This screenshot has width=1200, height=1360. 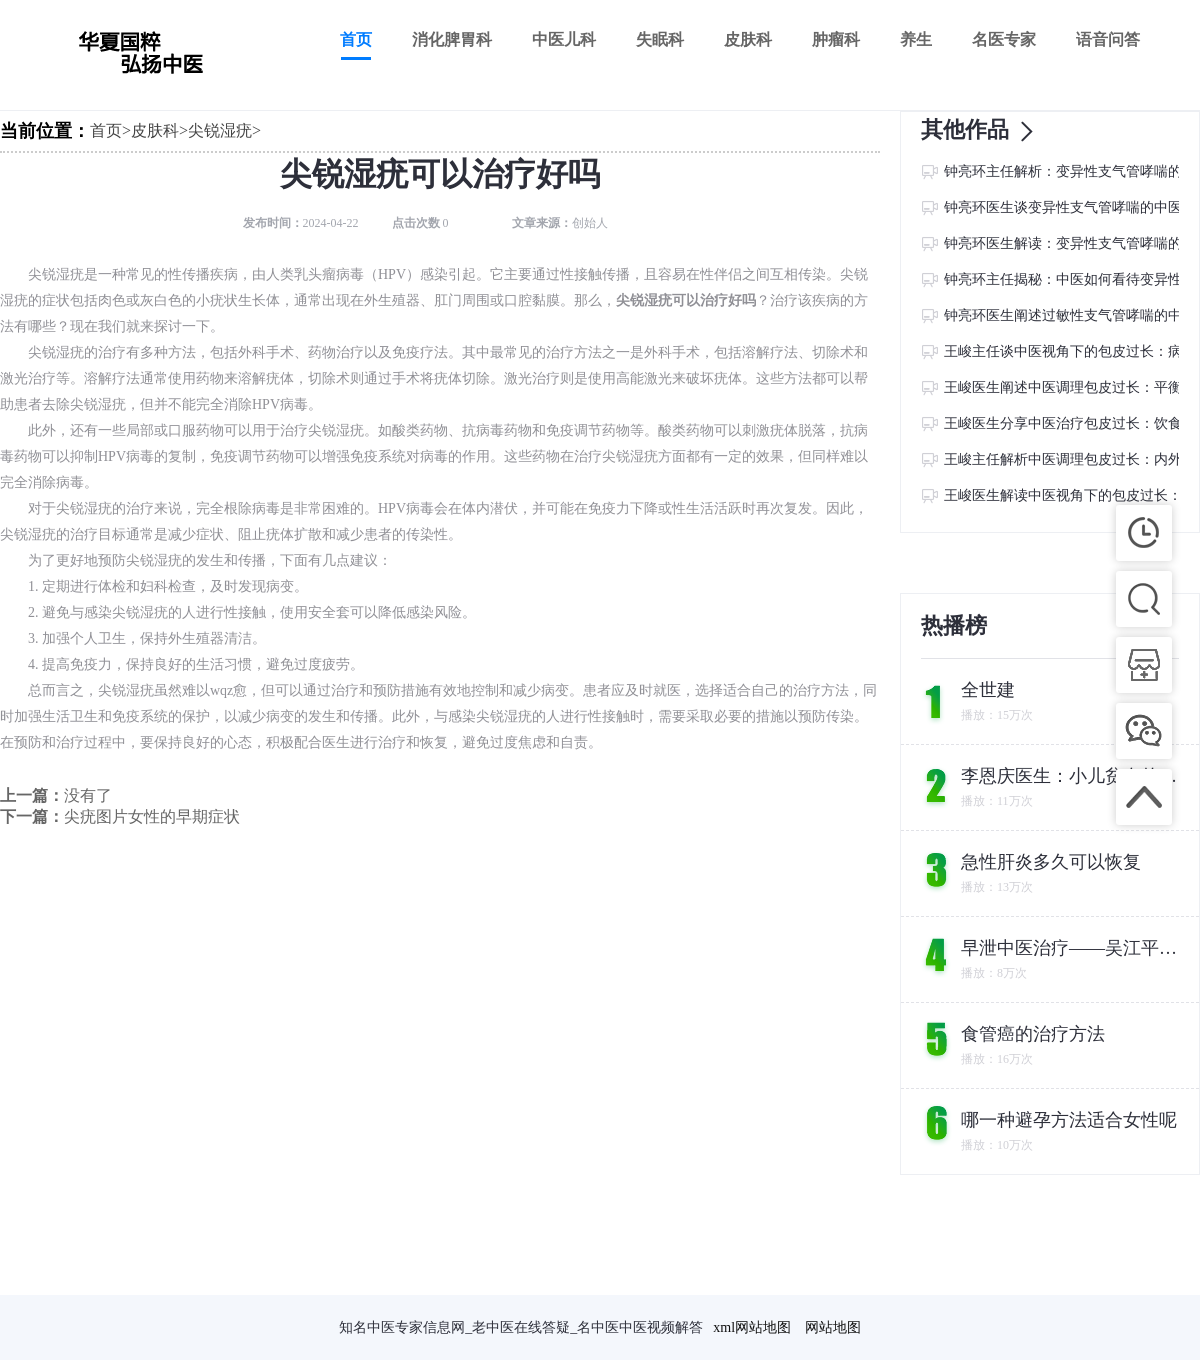 I want to click on 哪一种避孕方法适合女性呢, so click(x=1069, y=1120).